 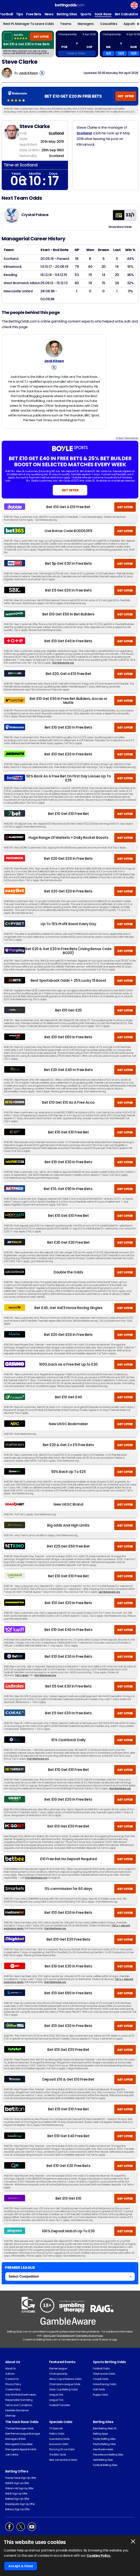 What do you see at coordinates (15, 2444) in the screenshot?
I see `Managers At Risk` at bounding box center [15, 2444].